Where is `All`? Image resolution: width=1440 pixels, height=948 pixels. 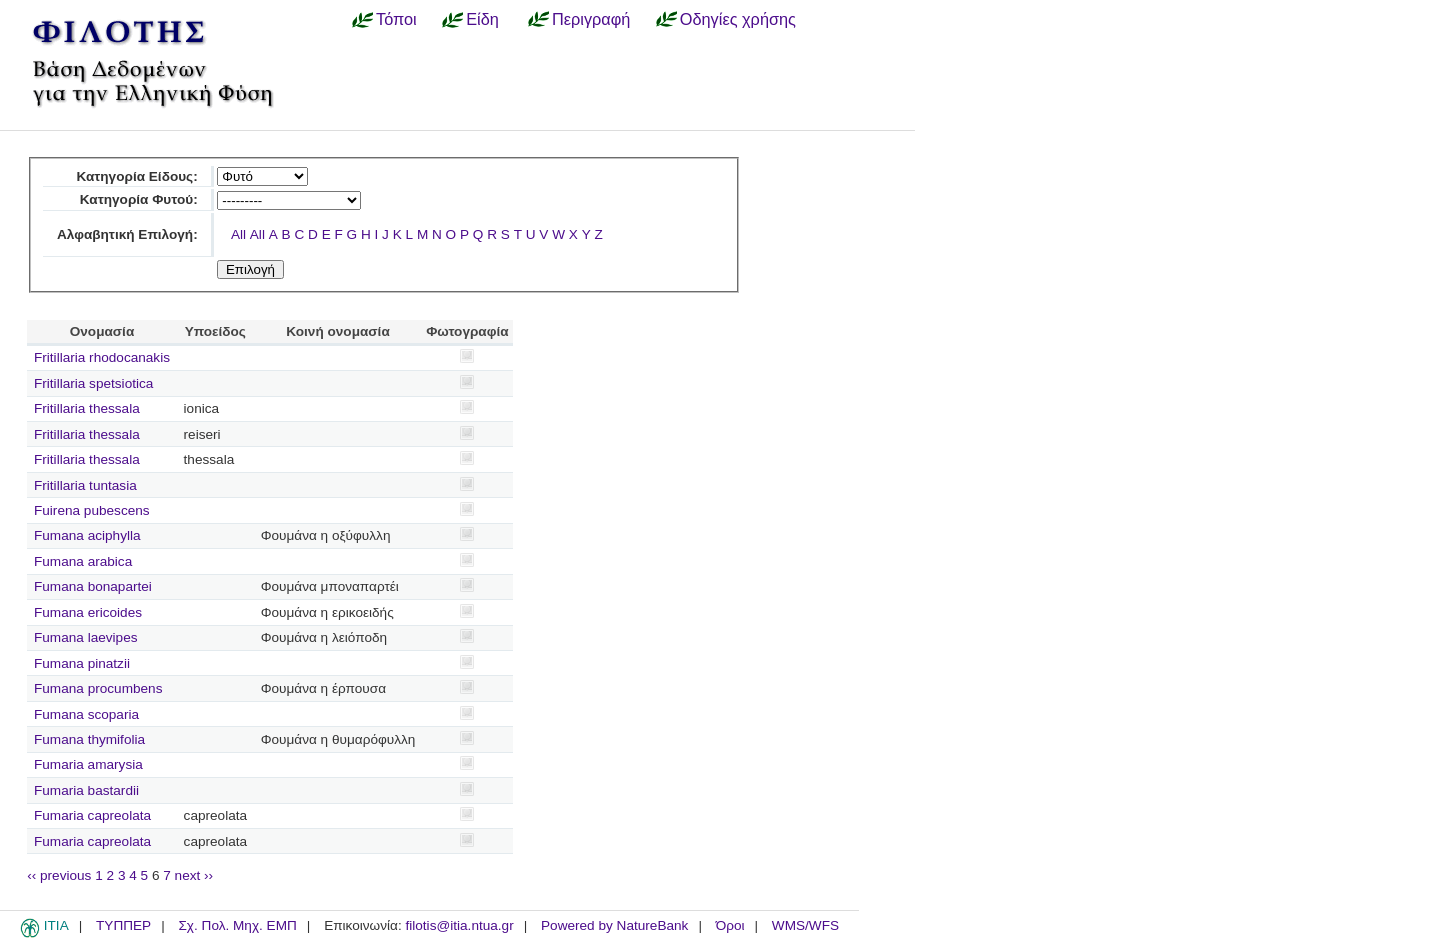 All is located at coordinates (238, 234).